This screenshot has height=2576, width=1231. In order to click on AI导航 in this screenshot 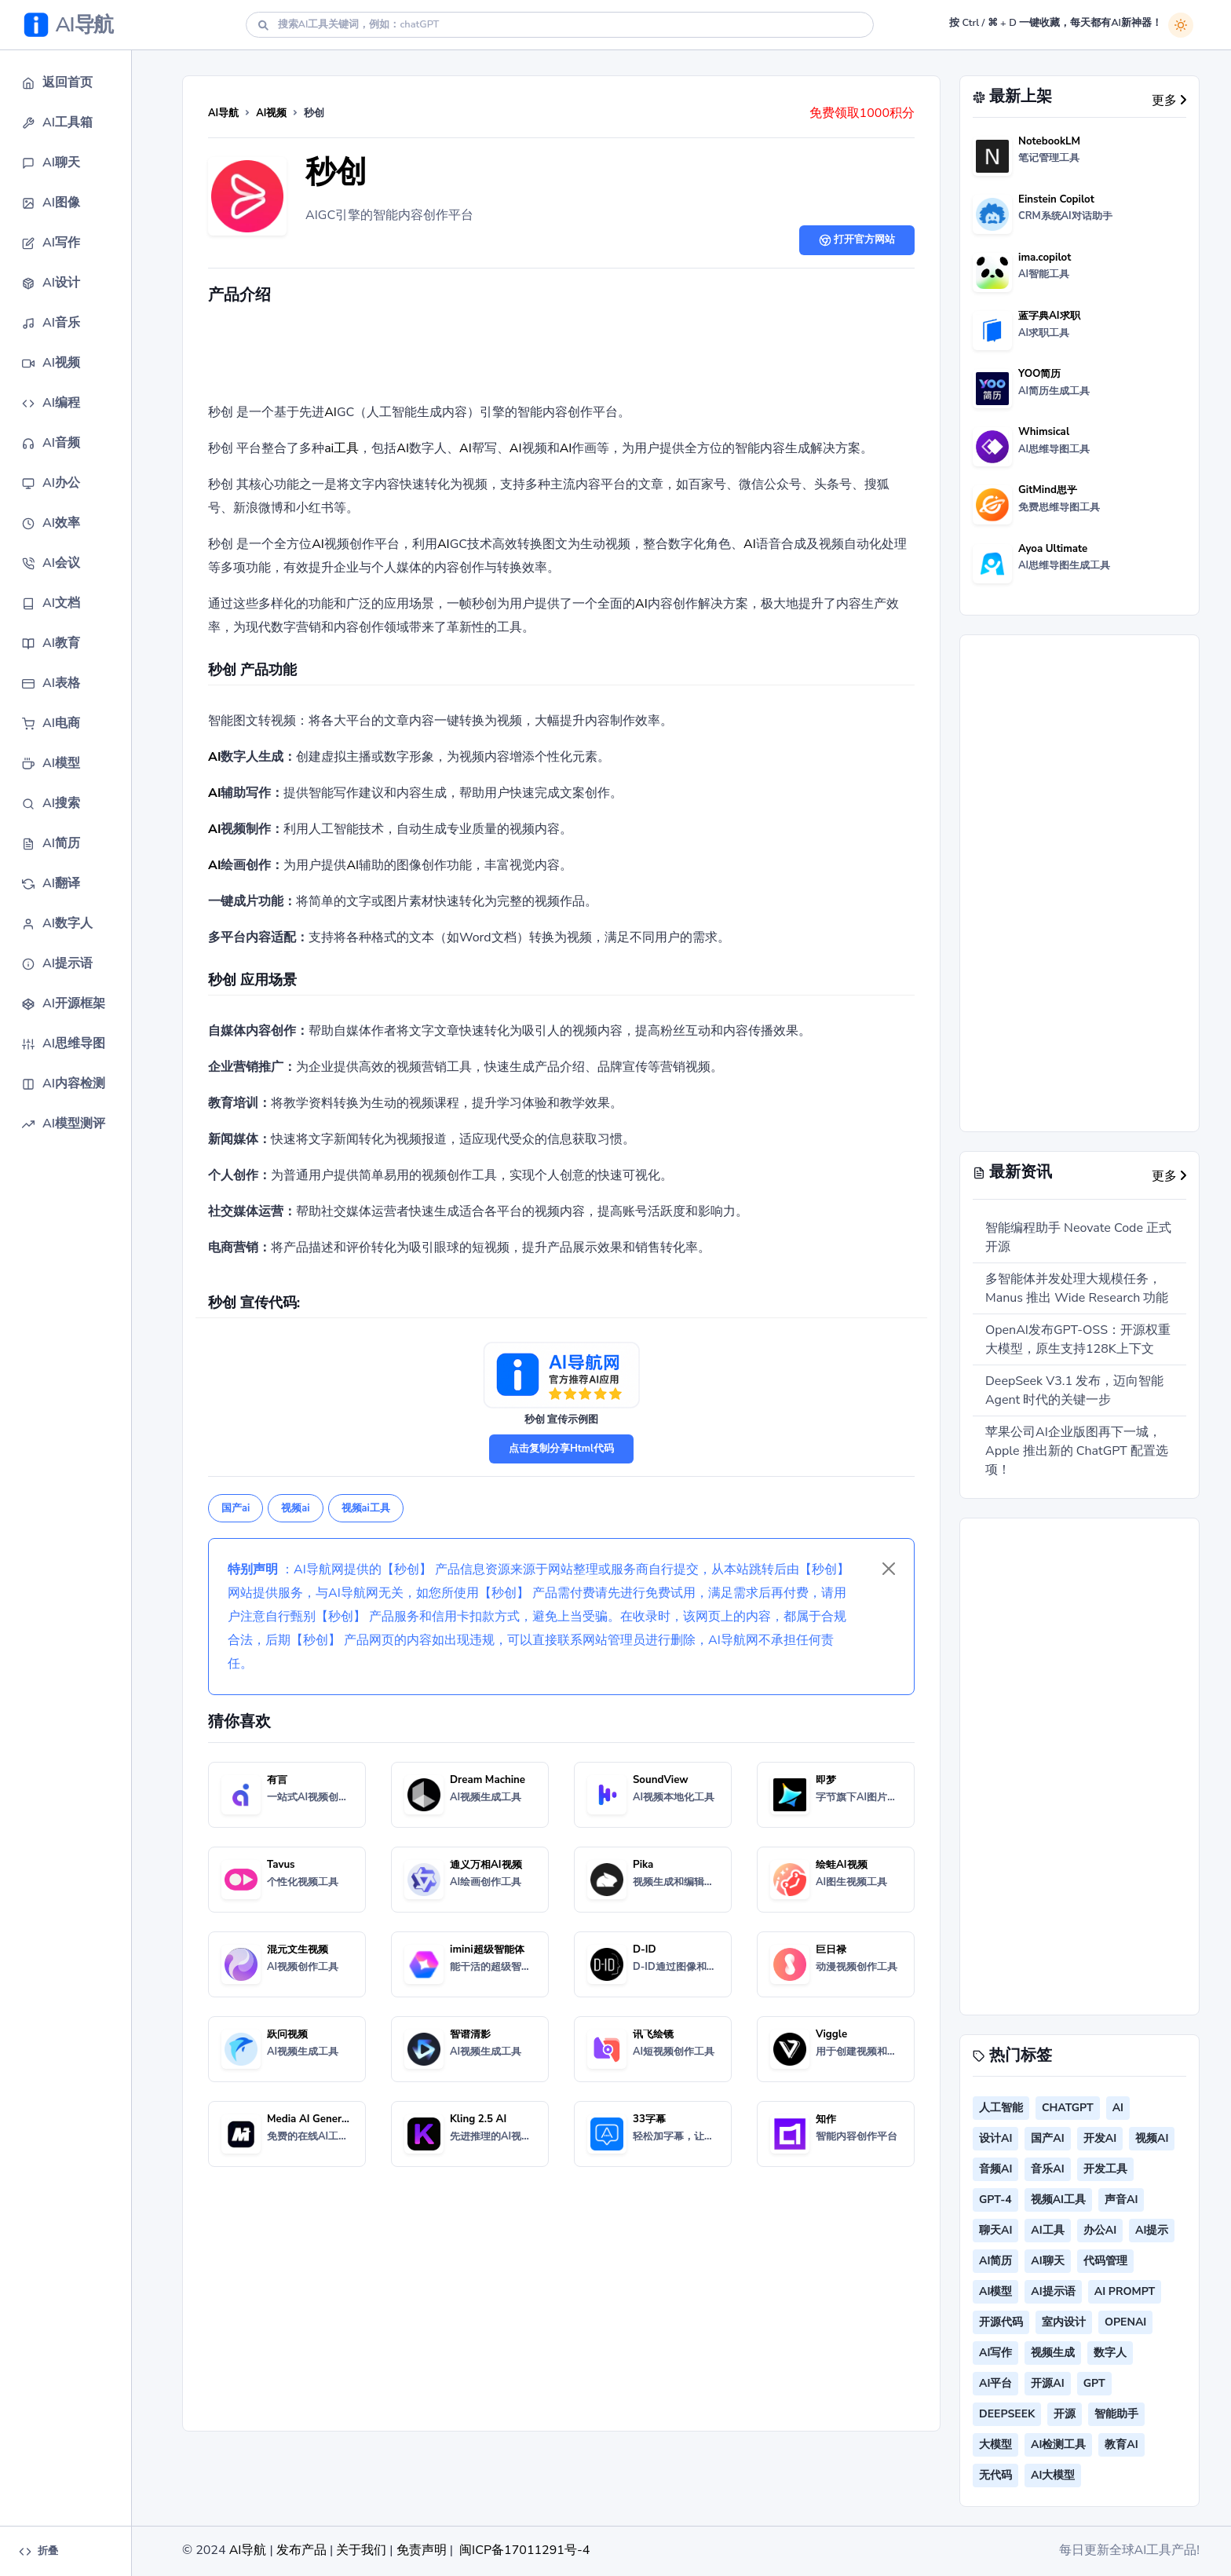, I will do `click(223, 113)`.